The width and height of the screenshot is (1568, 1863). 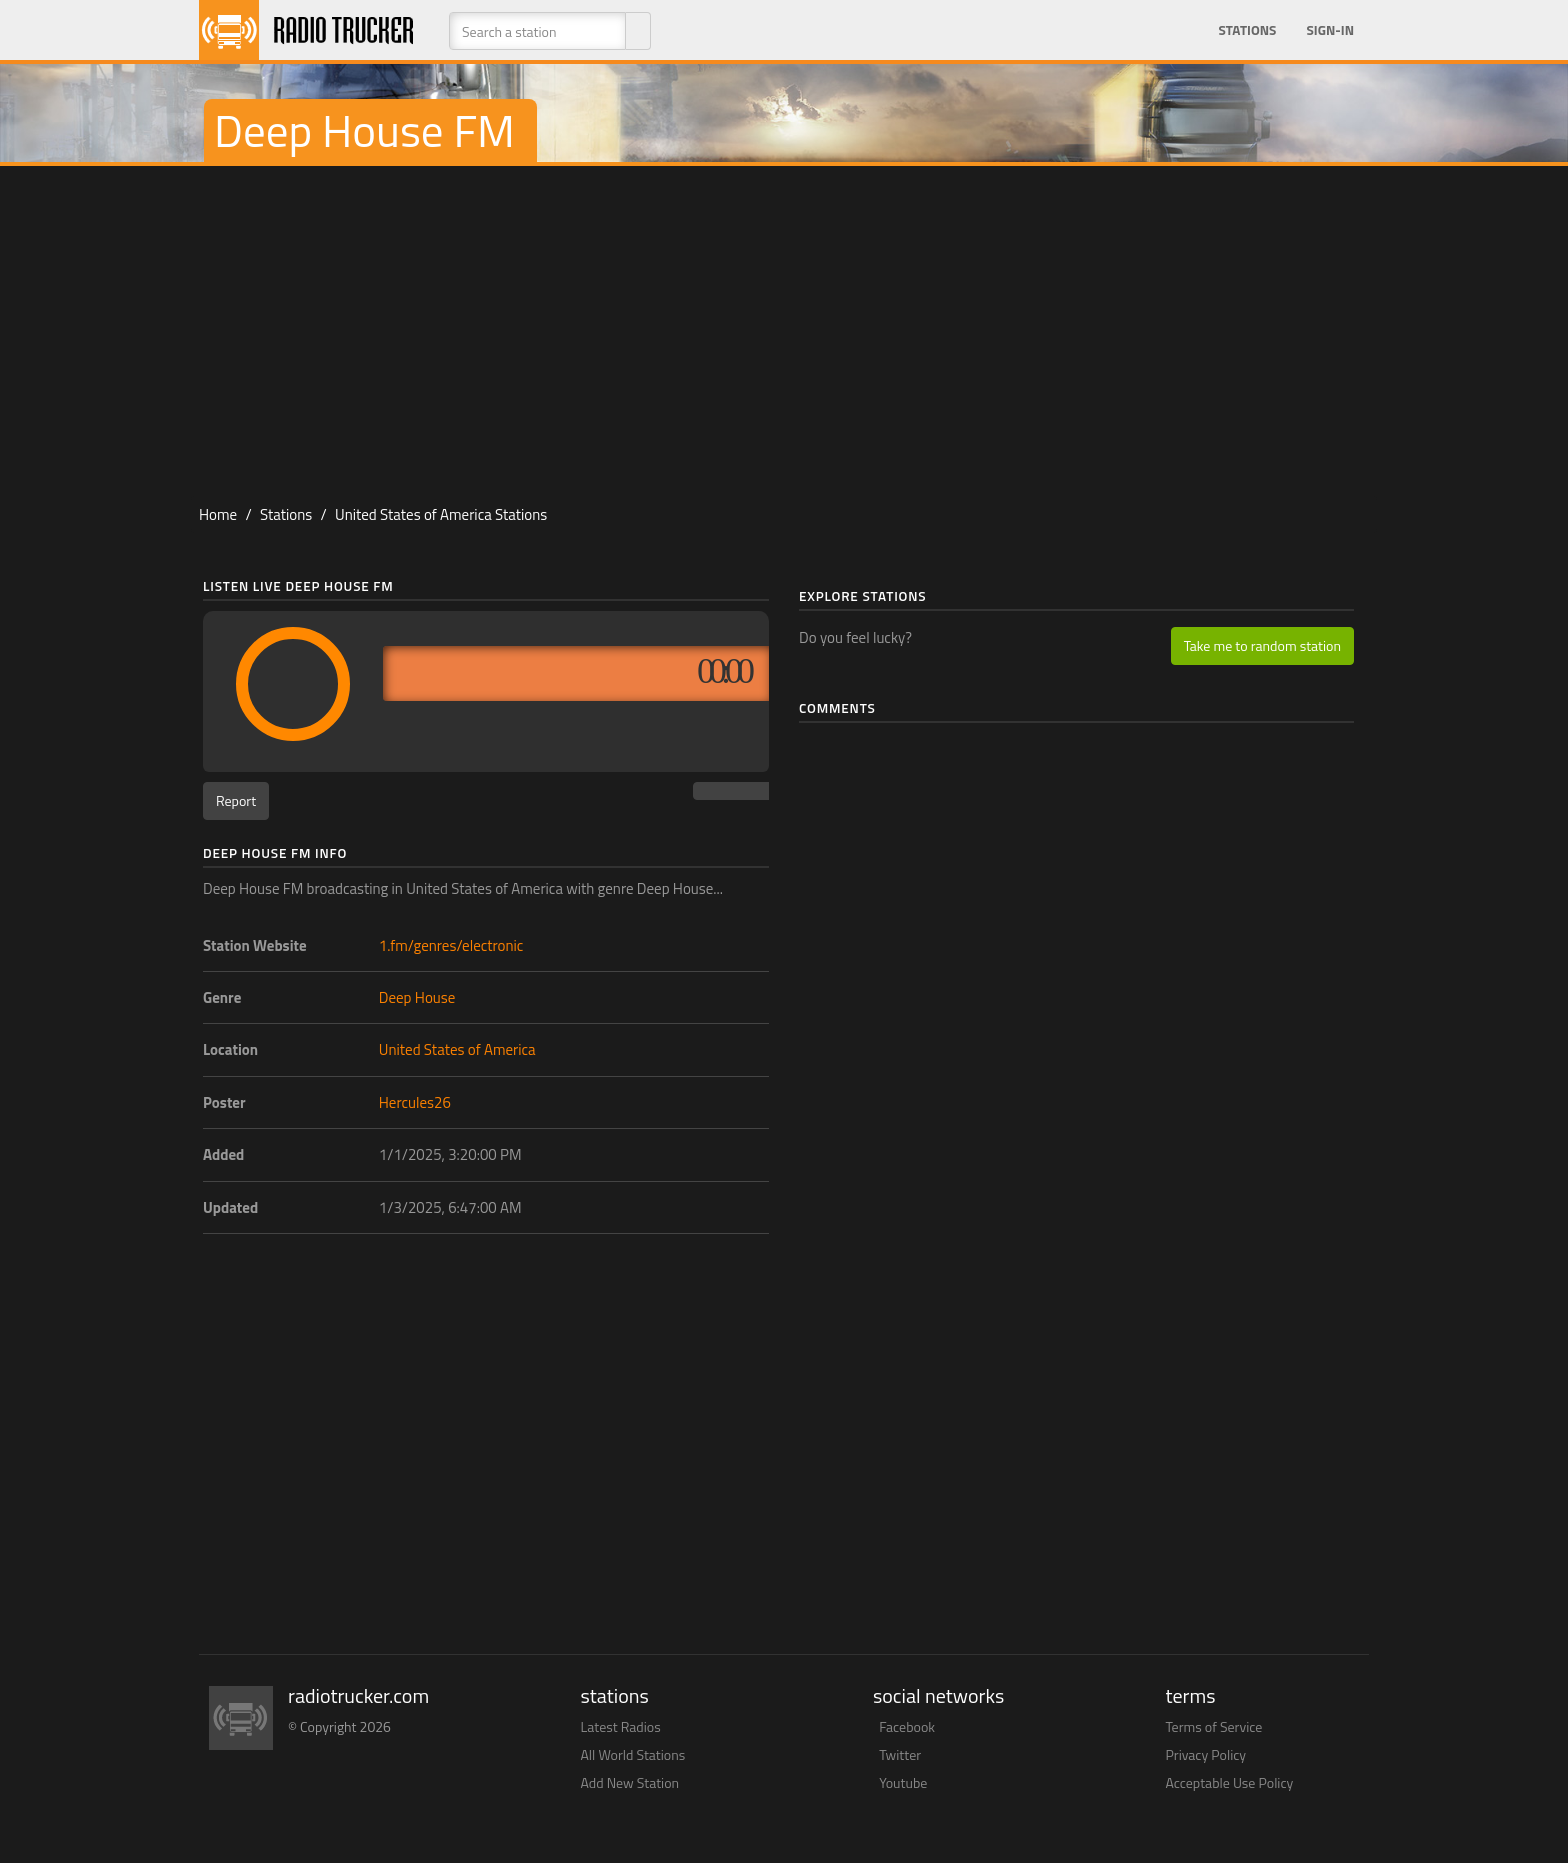 What do you see at coordinates (1214, 1726) in the screenshot?
I see `Terms of Service` at bounding box center [1214, 1726].